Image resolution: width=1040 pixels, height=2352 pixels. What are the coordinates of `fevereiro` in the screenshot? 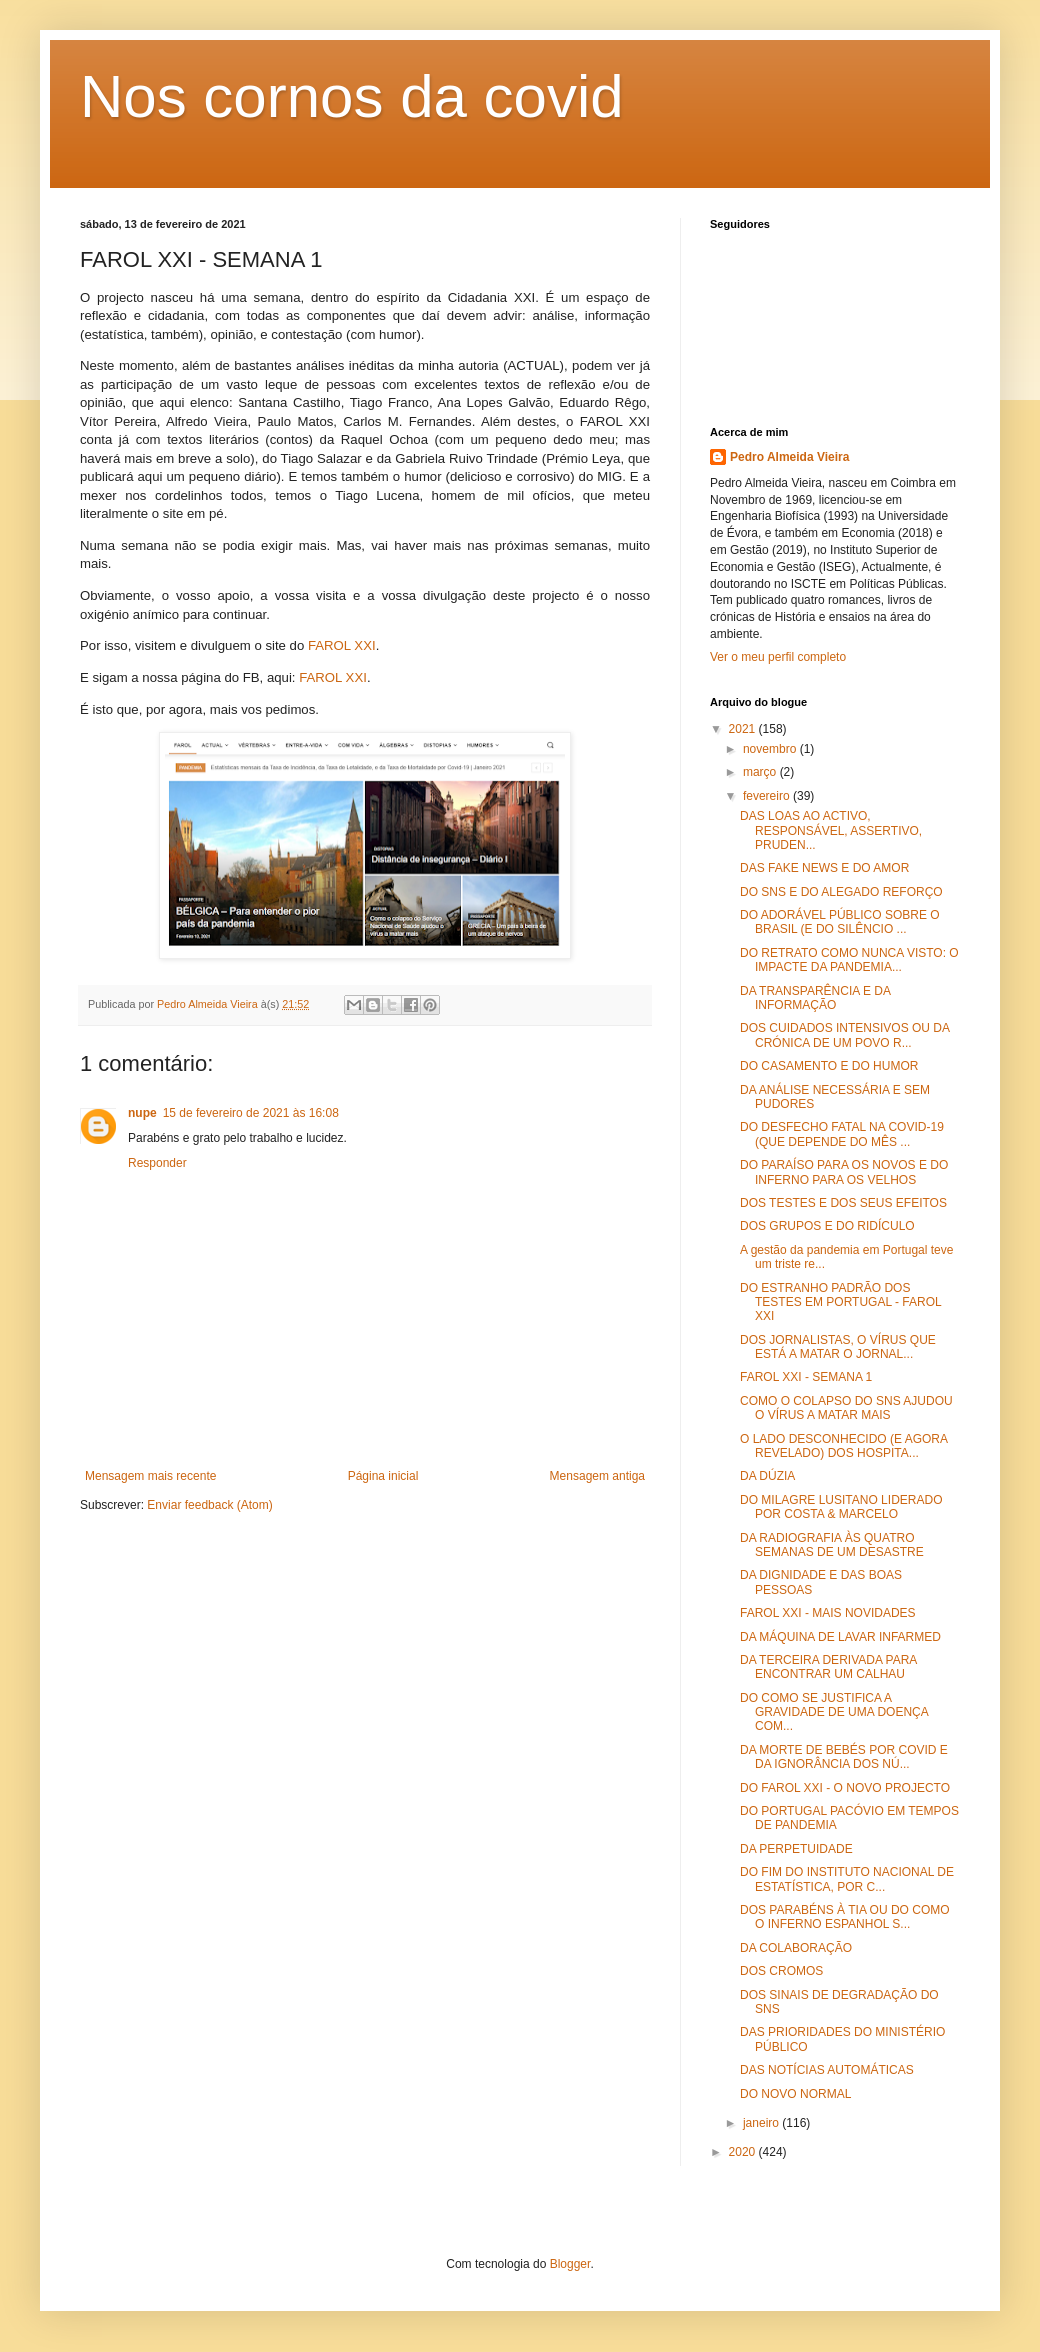 It's located at (768, 796).